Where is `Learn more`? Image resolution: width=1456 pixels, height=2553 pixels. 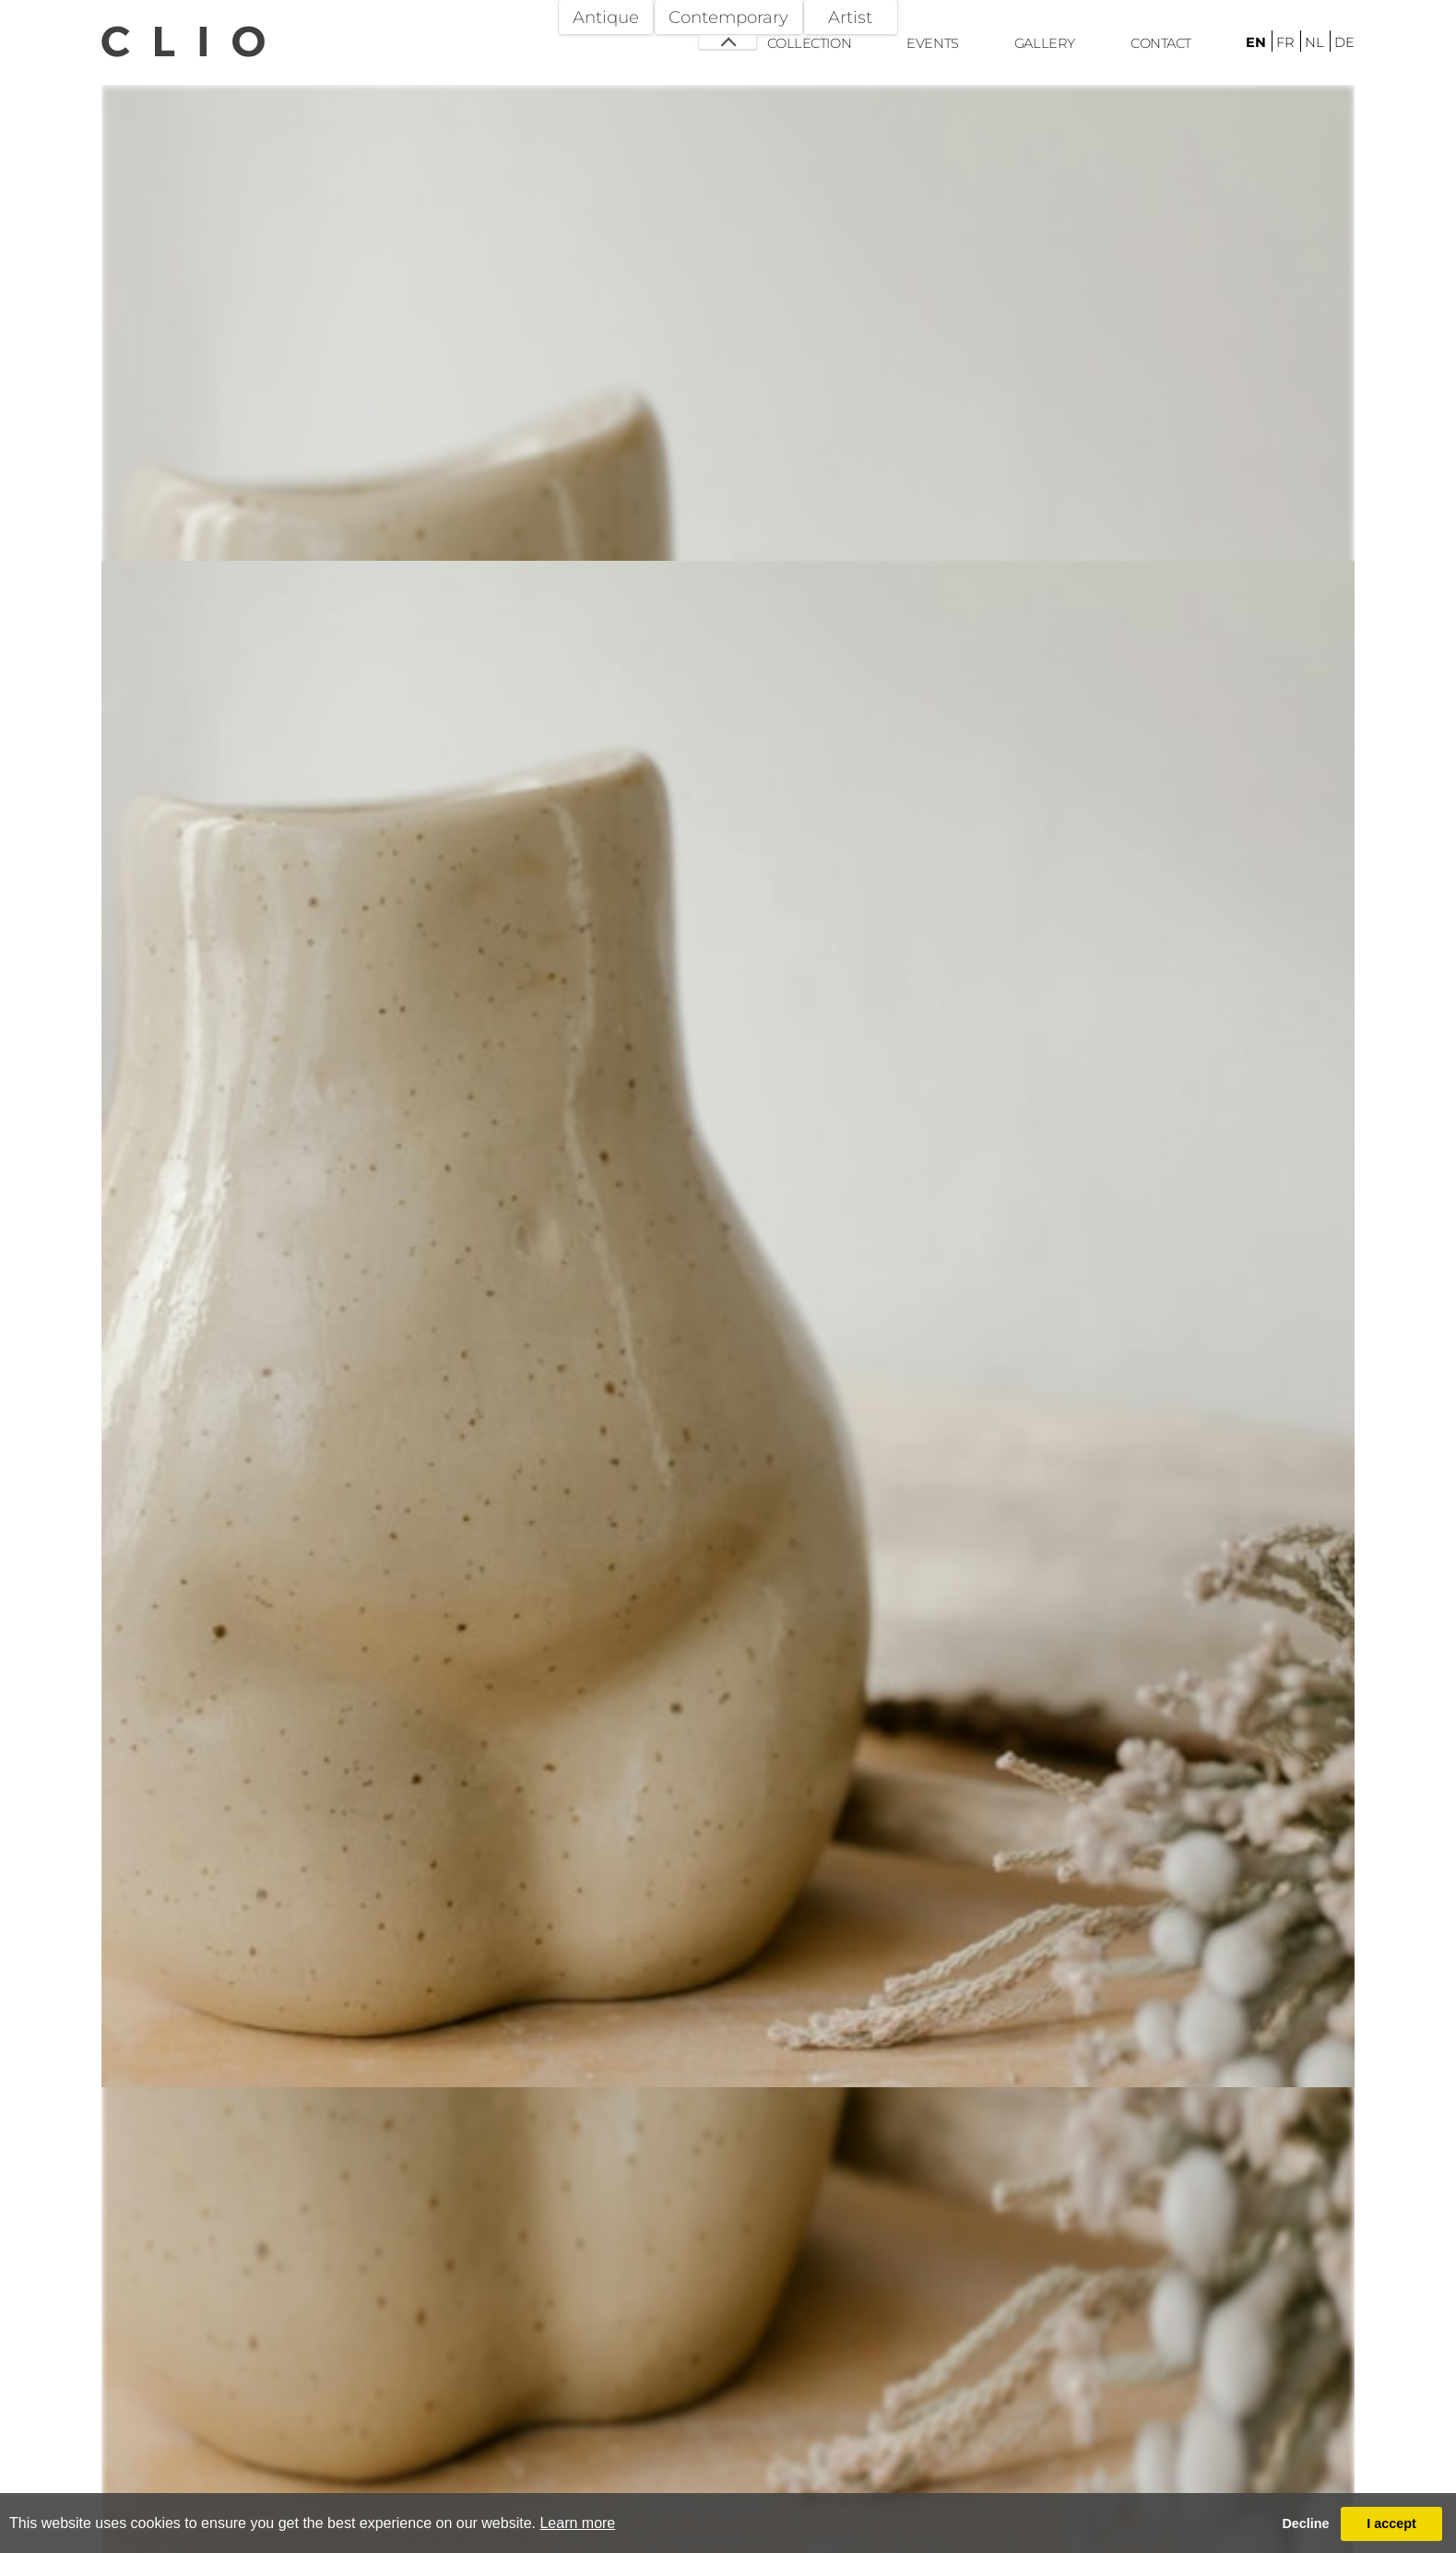 Learn more is located at coordinates (577, 2523).